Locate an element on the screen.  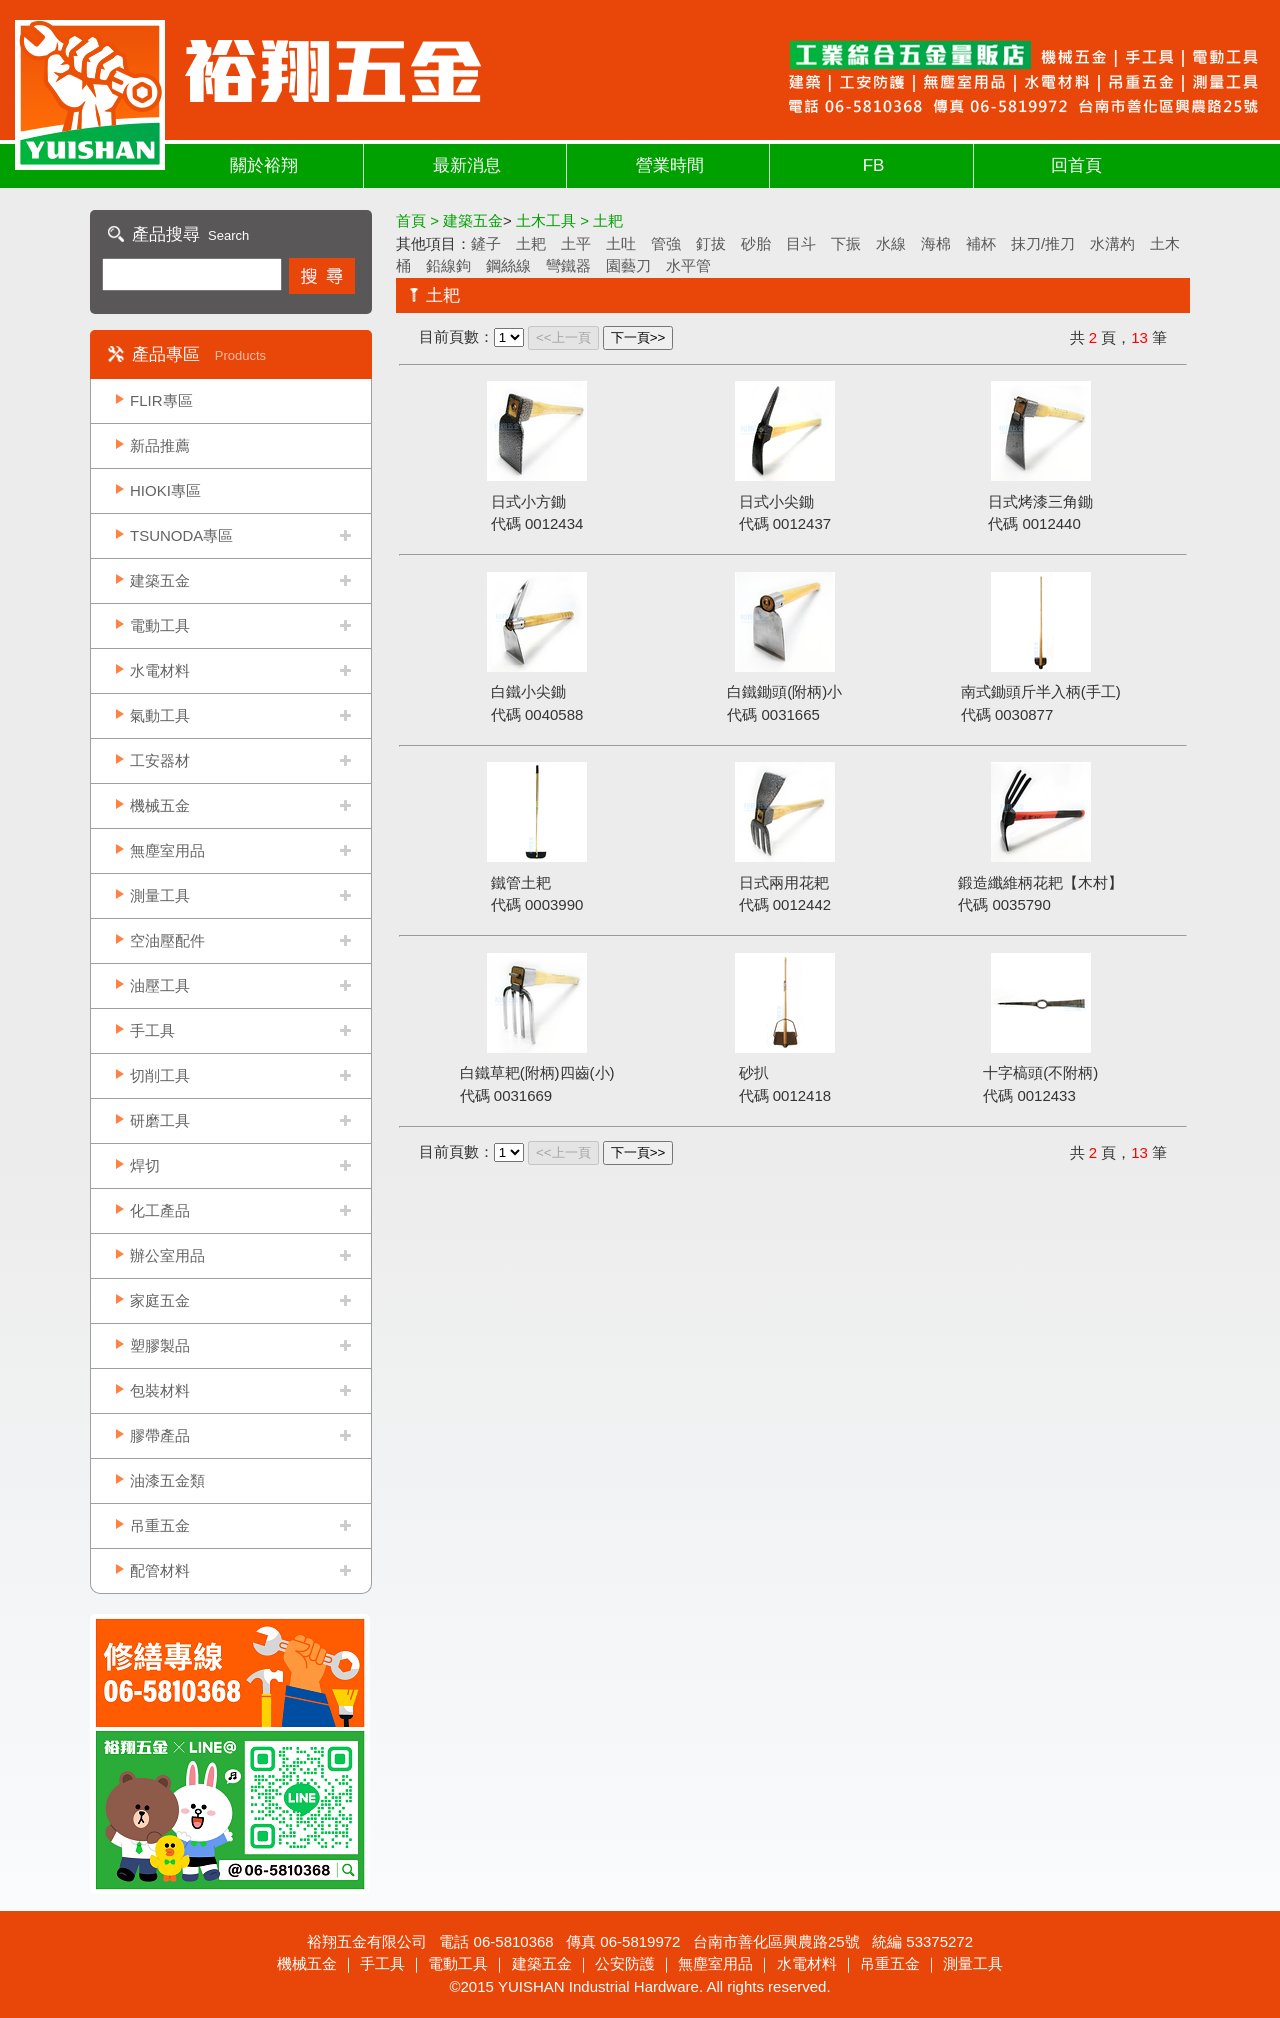
鉛線鉤 is located at coordinates (448, 265).